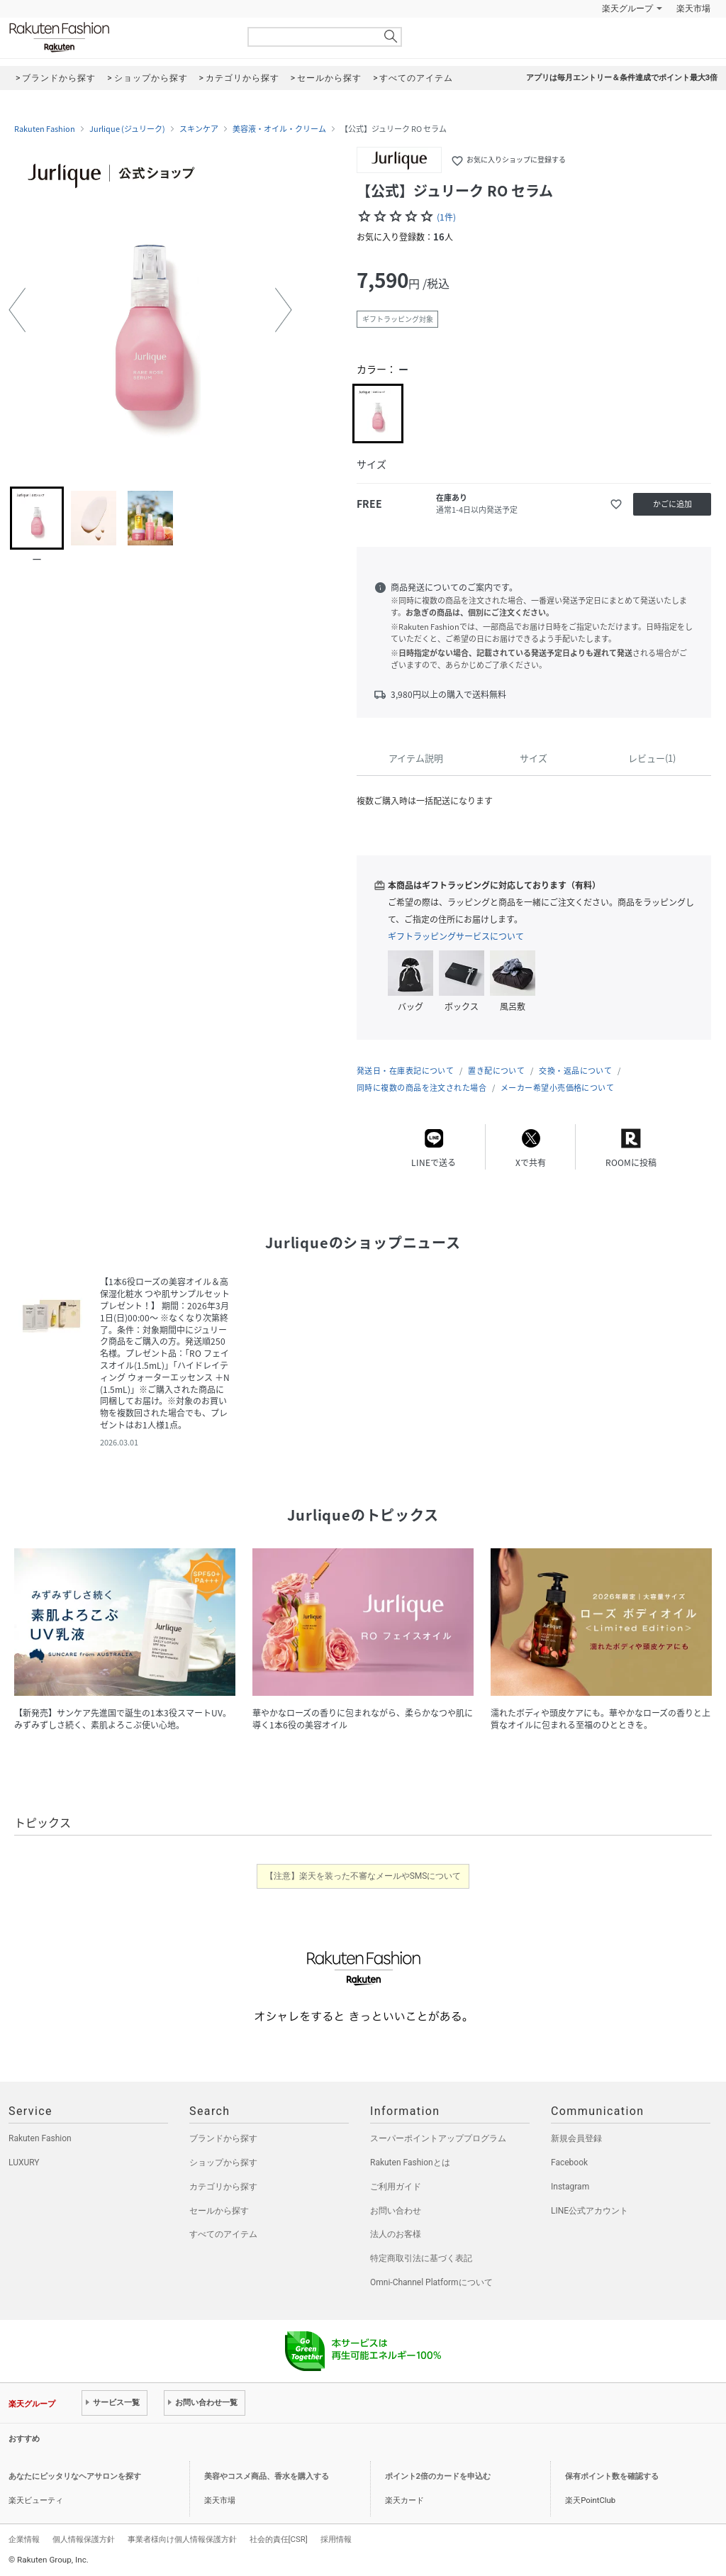  Describe the element at coordinates (672, 504) in the screenshot. I see `かごに追加` at that location.